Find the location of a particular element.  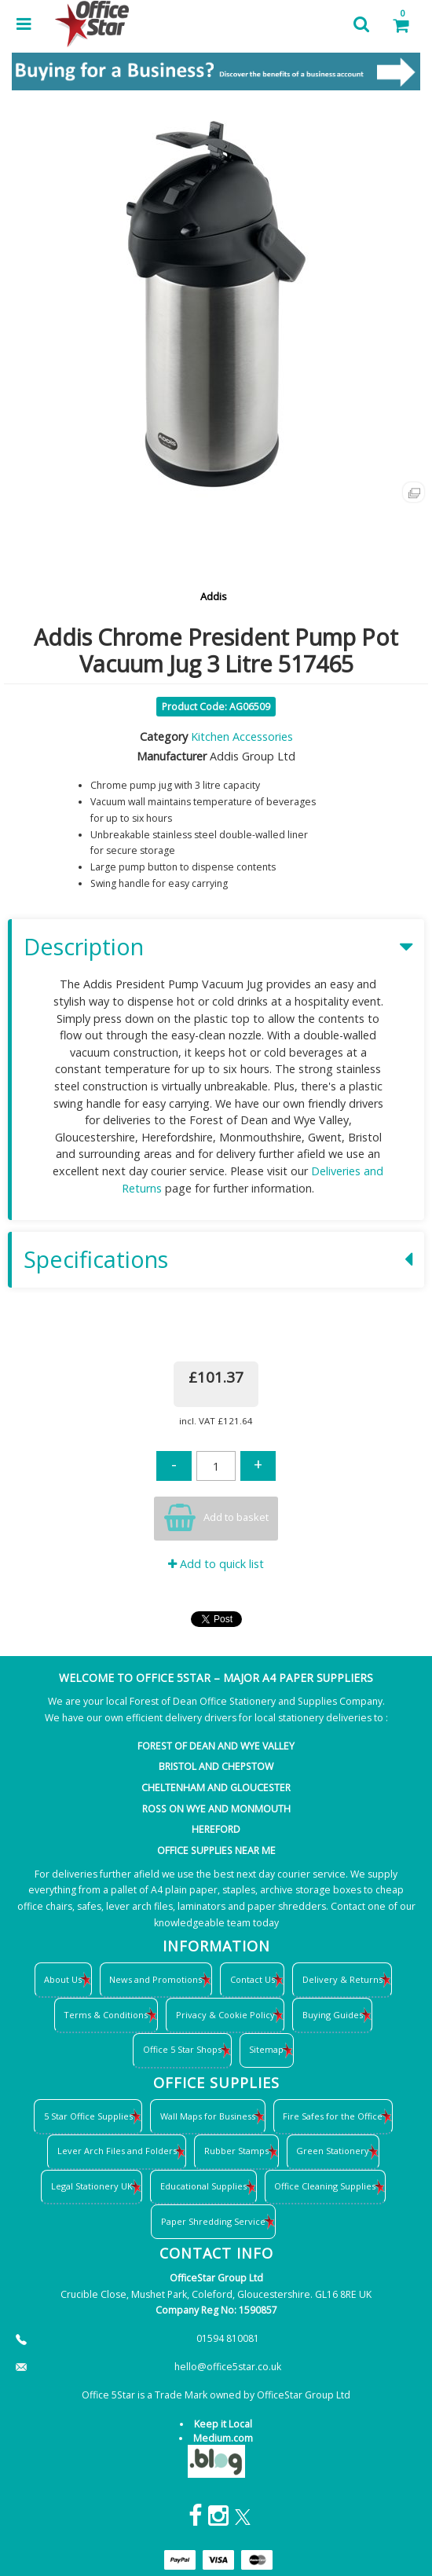

Rubber Stamps is located at coordinates (236, 2150).